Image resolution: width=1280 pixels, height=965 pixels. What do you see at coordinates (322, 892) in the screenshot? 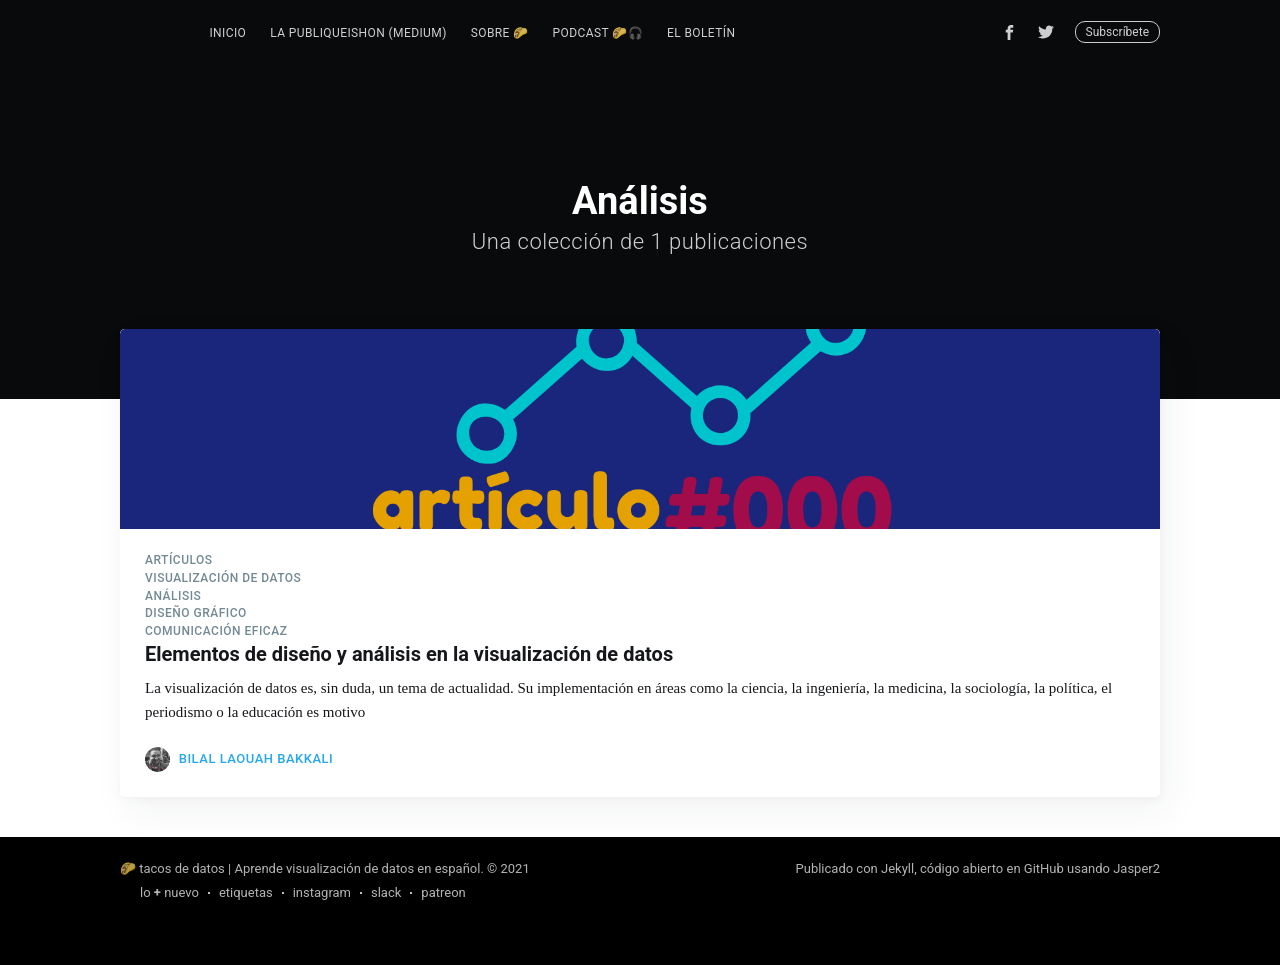
I see `instagram` at bounding box center [322, 892].